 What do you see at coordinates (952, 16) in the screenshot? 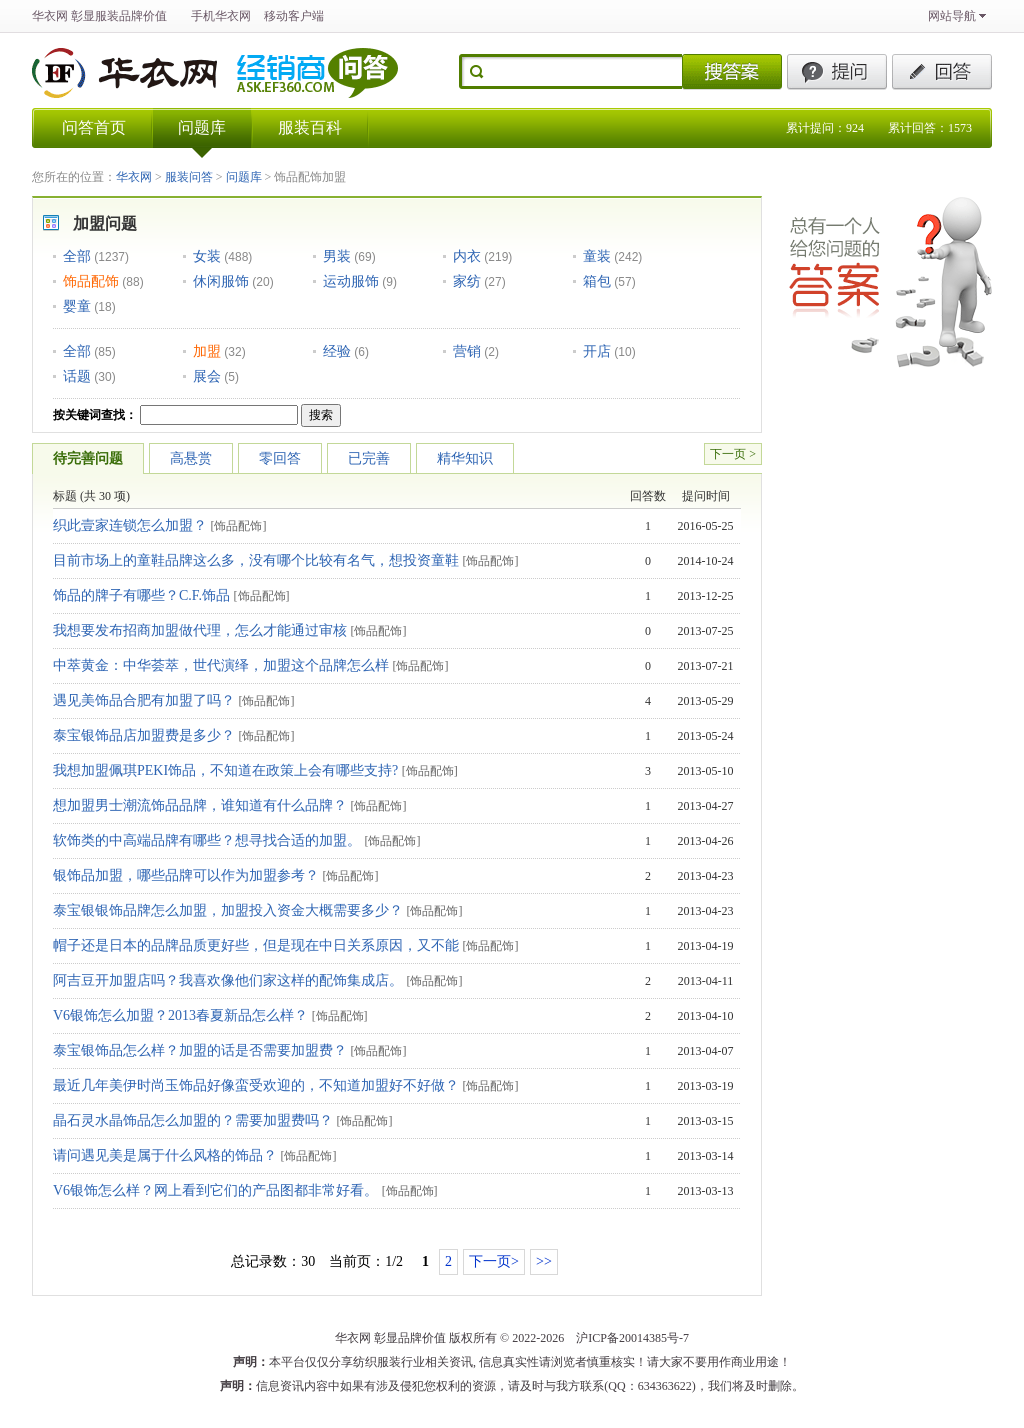
I see `网站导航` at bounding box center [952, 16].